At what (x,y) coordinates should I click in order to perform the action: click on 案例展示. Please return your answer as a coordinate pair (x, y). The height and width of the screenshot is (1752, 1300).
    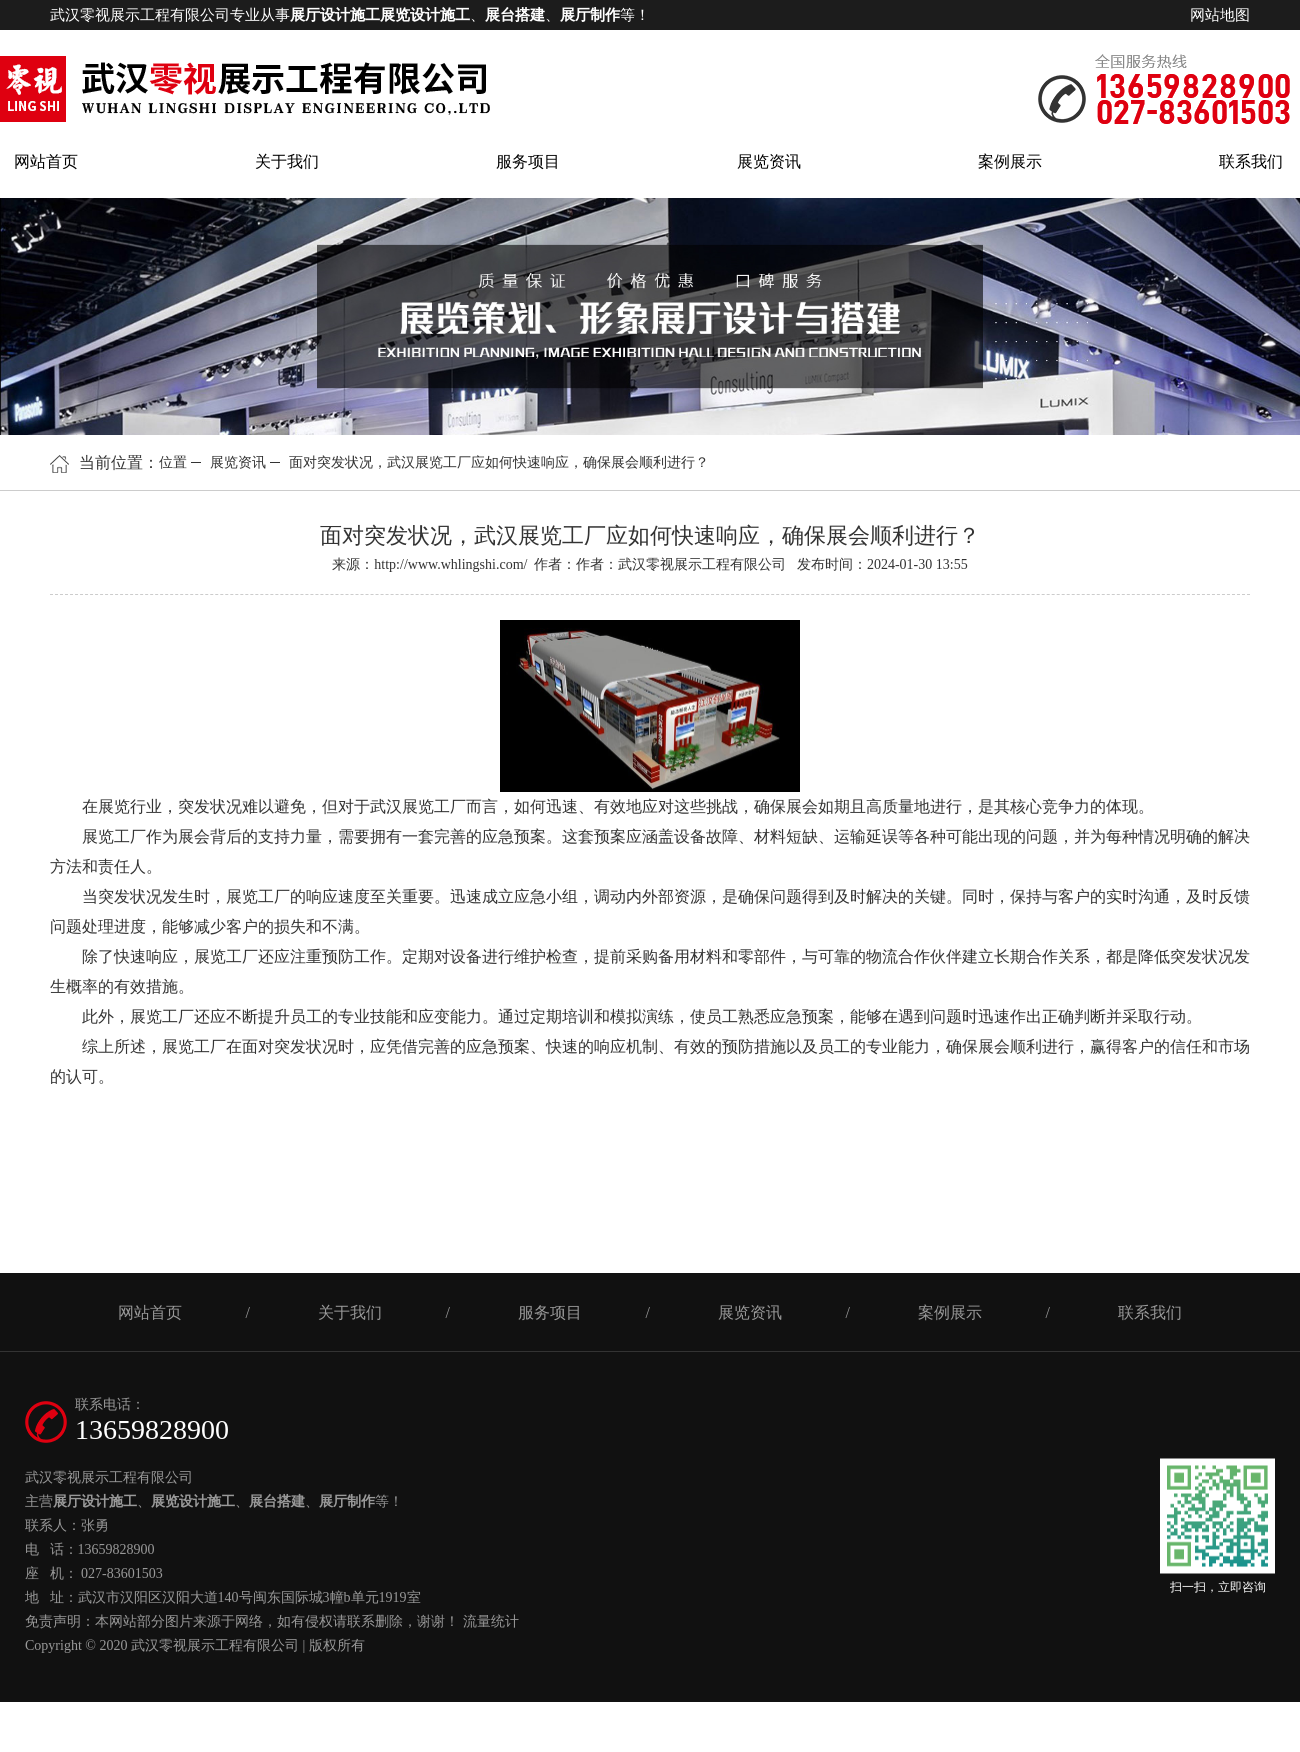
    Looking at the image, I should click on (1010, 161).